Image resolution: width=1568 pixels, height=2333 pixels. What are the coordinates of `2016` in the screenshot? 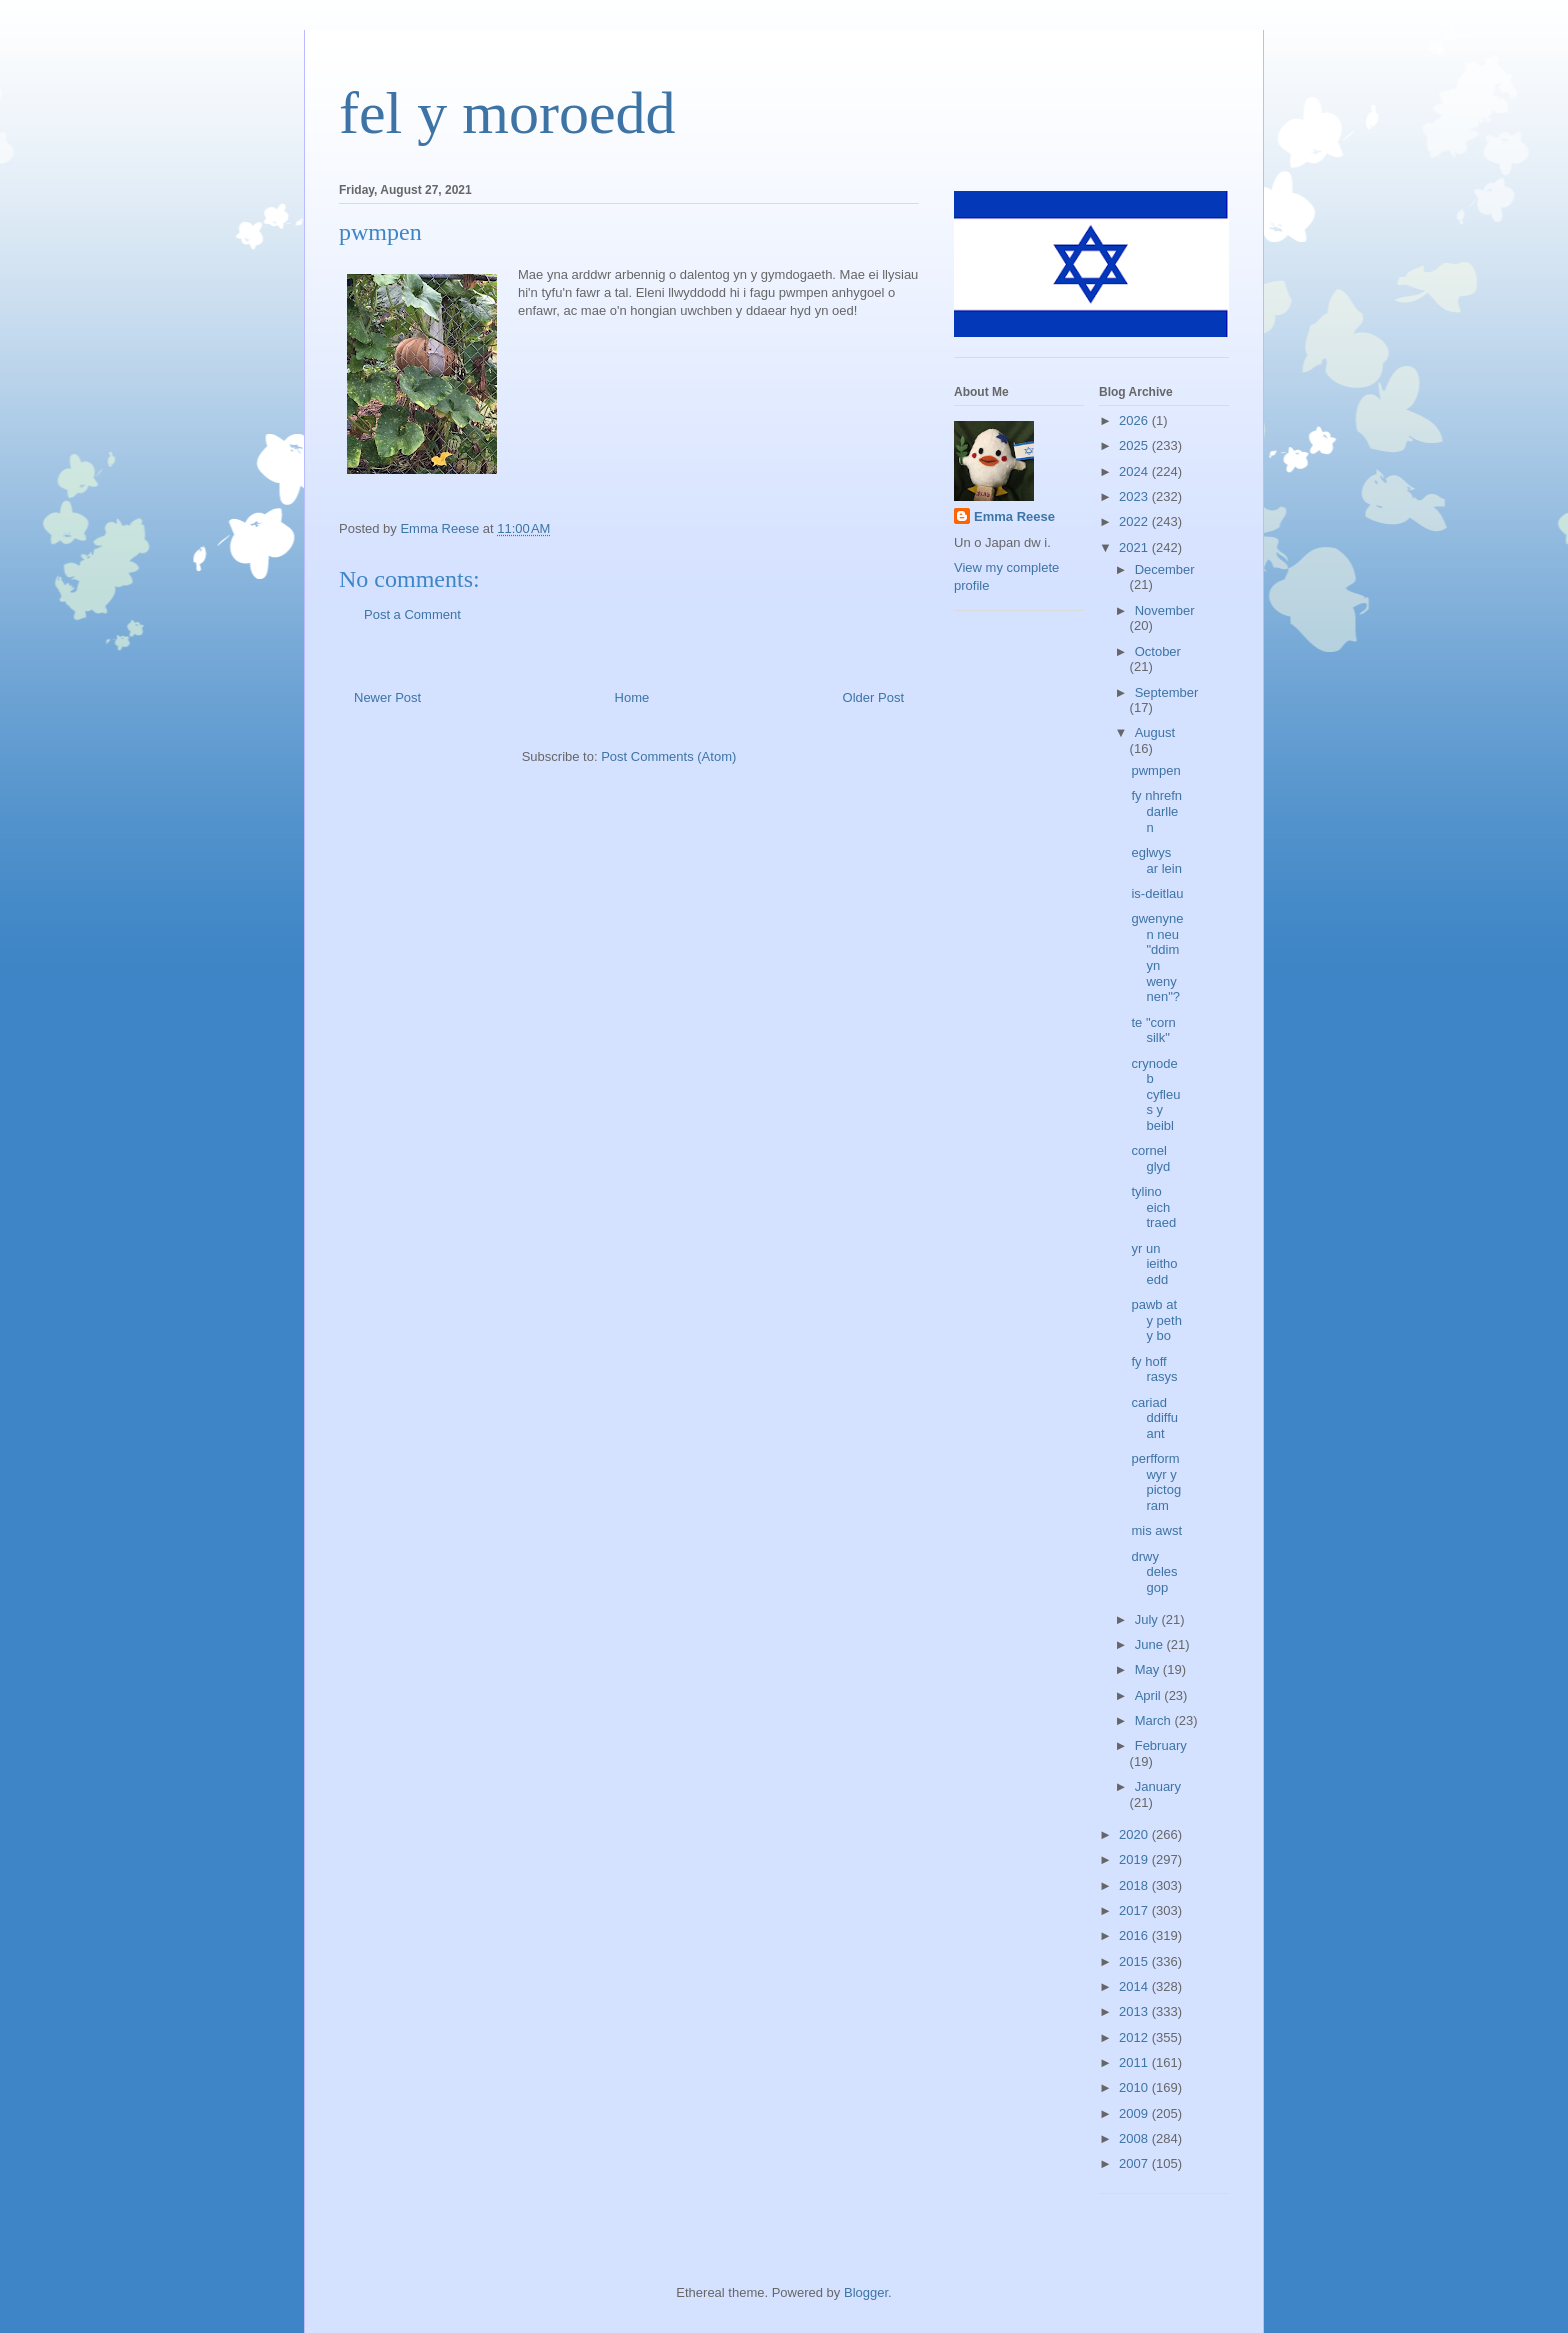 It's located at (1135, 1935).